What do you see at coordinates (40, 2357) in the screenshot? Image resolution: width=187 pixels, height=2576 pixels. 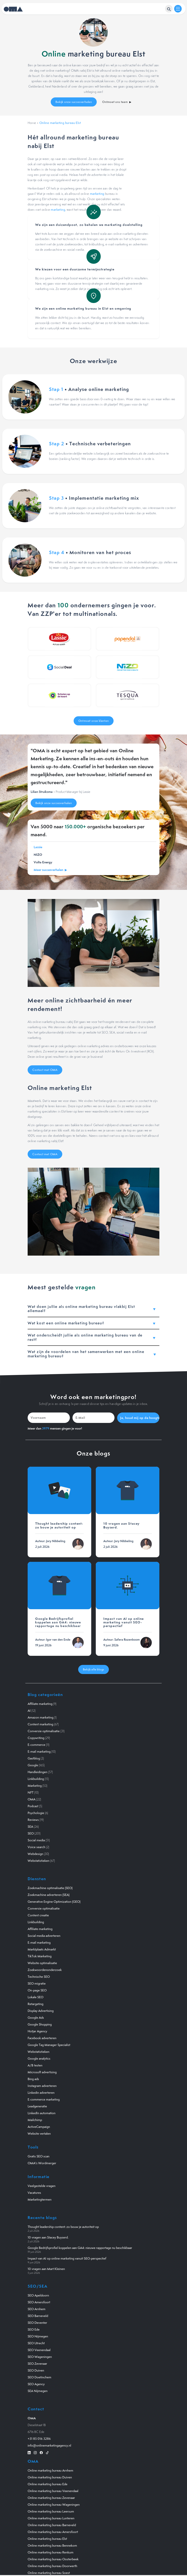 I see `SEO Wageningen` at bounding box center [40, 2357].